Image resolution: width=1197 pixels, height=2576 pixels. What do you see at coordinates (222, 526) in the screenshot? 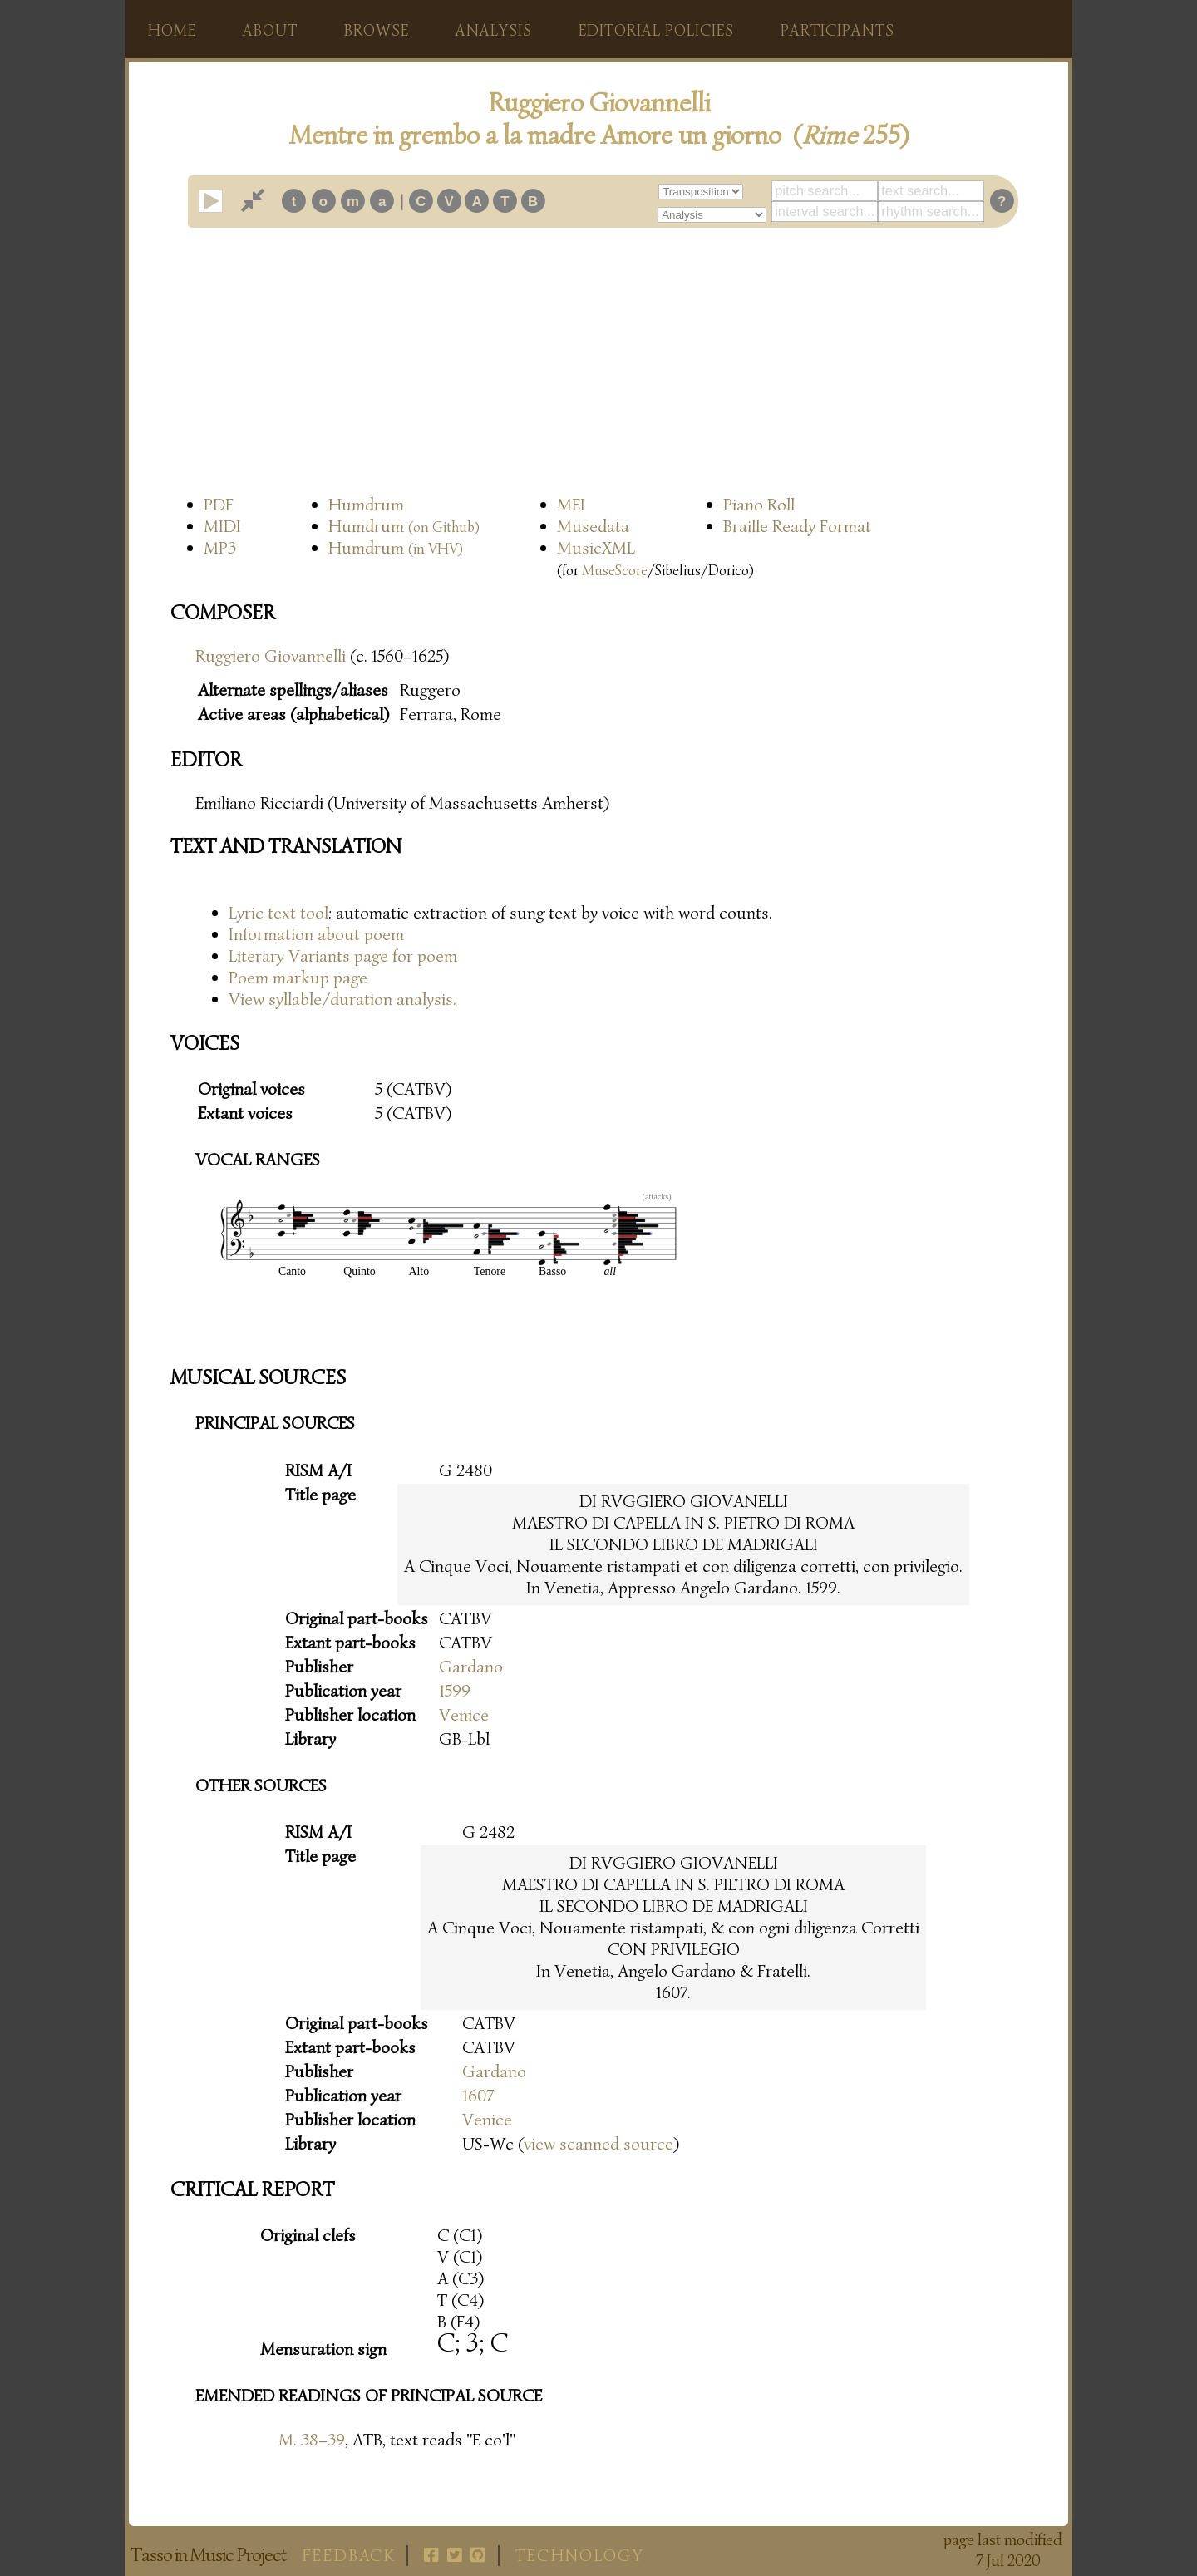
I see `MIDI` at bounding box center [222, 526].